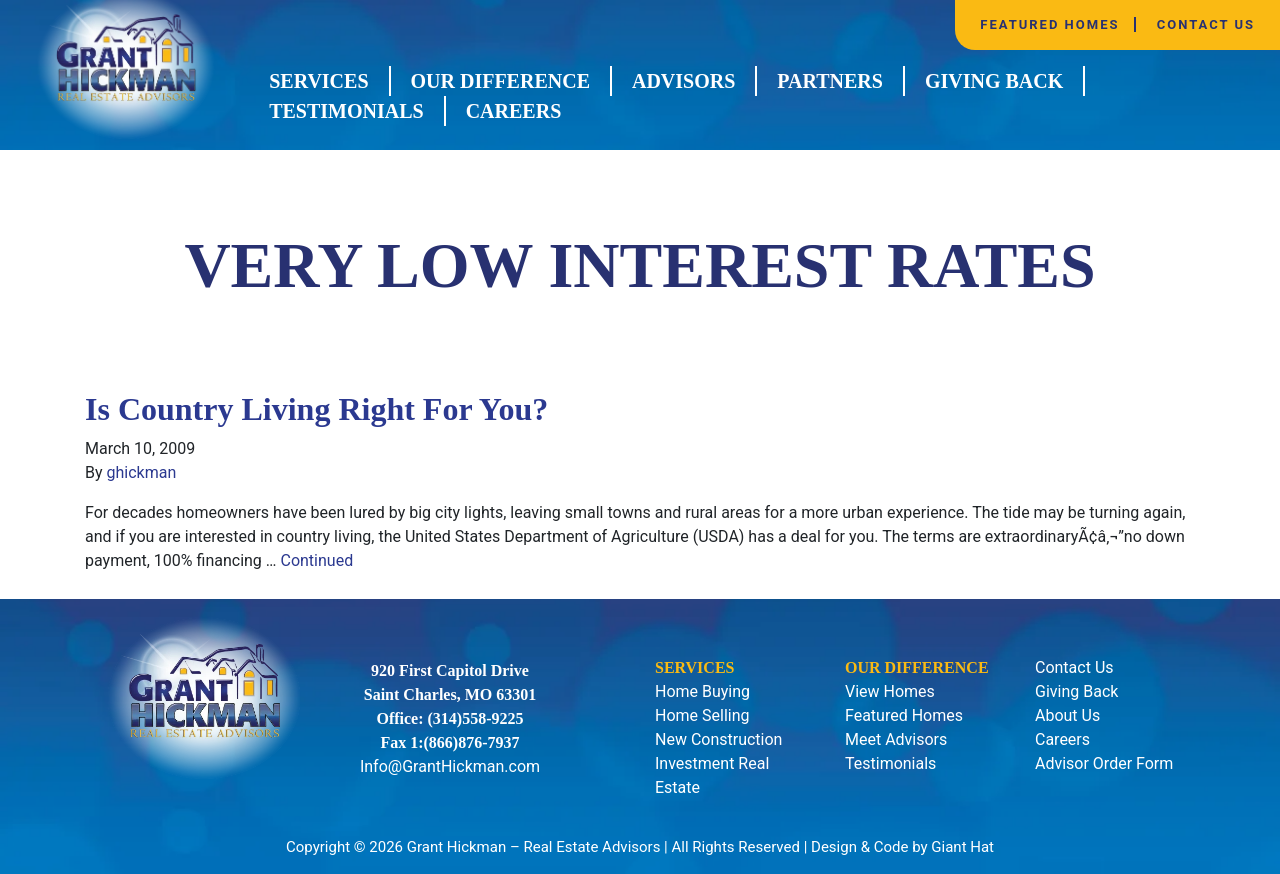  I want to click on About Us, so click(1067, 715).